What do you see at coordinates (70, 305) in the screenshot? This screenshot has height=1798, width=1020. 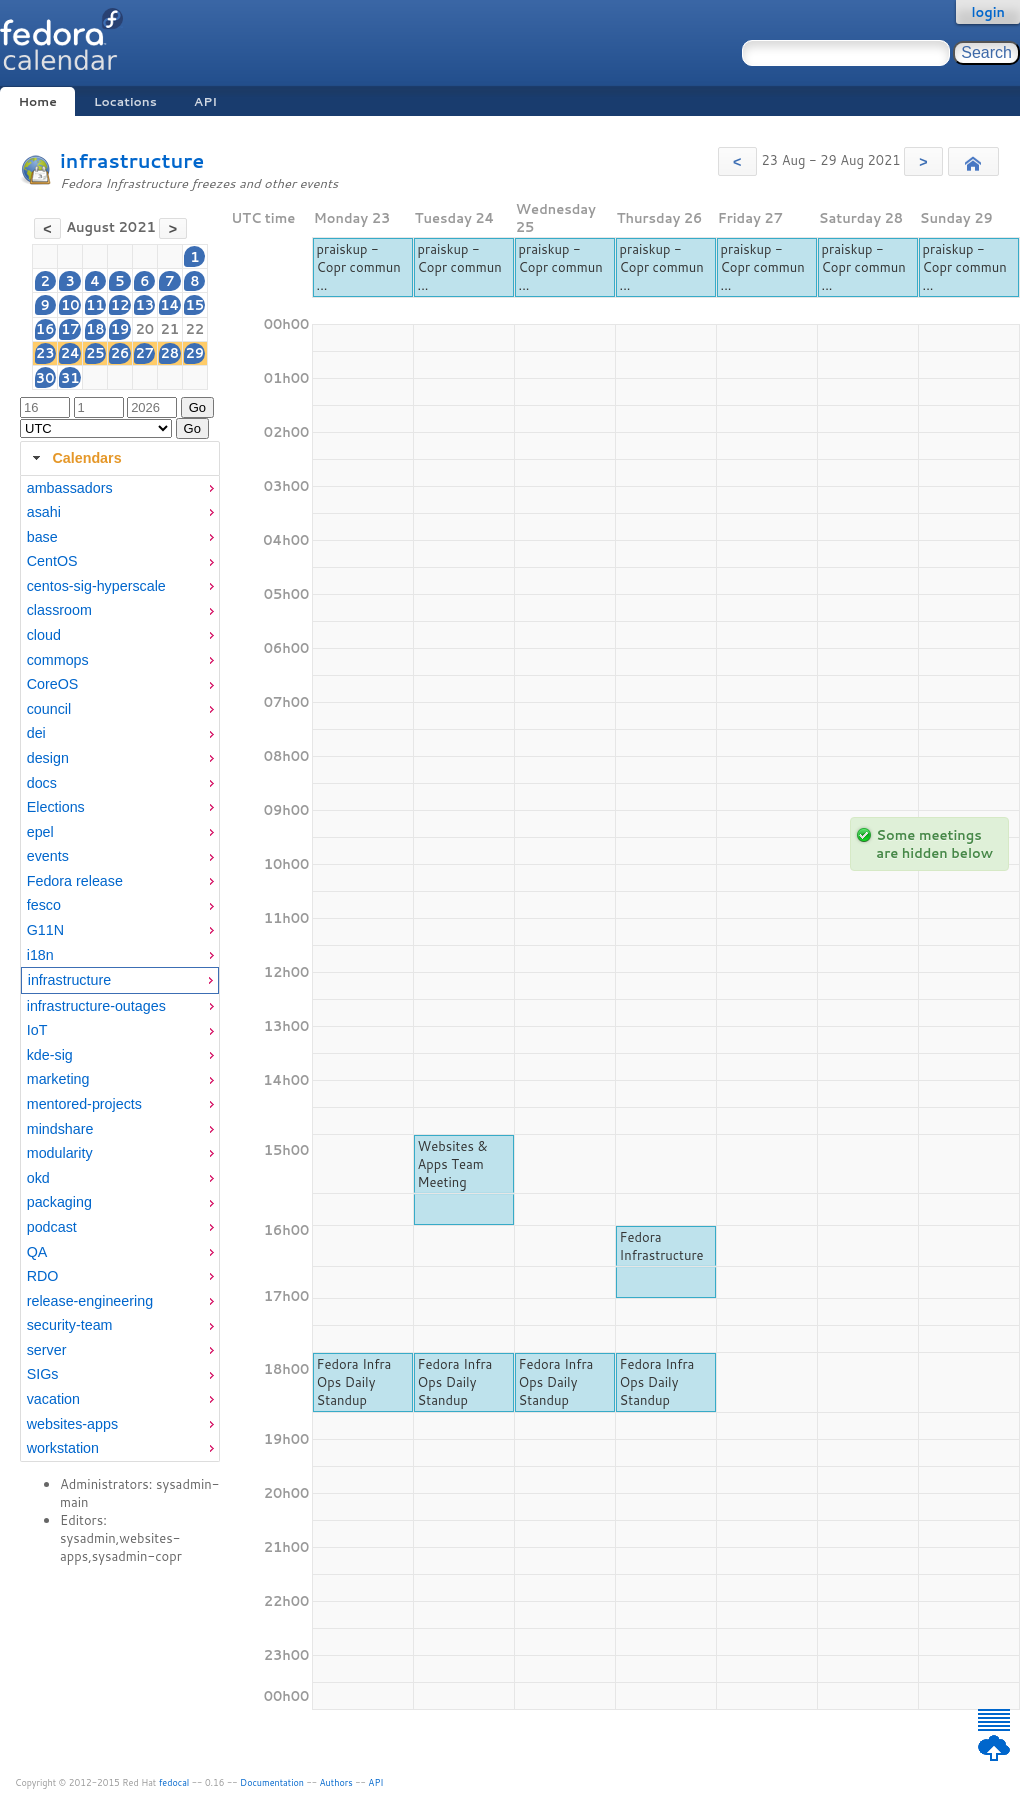 I see `10` at bounding box center [70, 305].